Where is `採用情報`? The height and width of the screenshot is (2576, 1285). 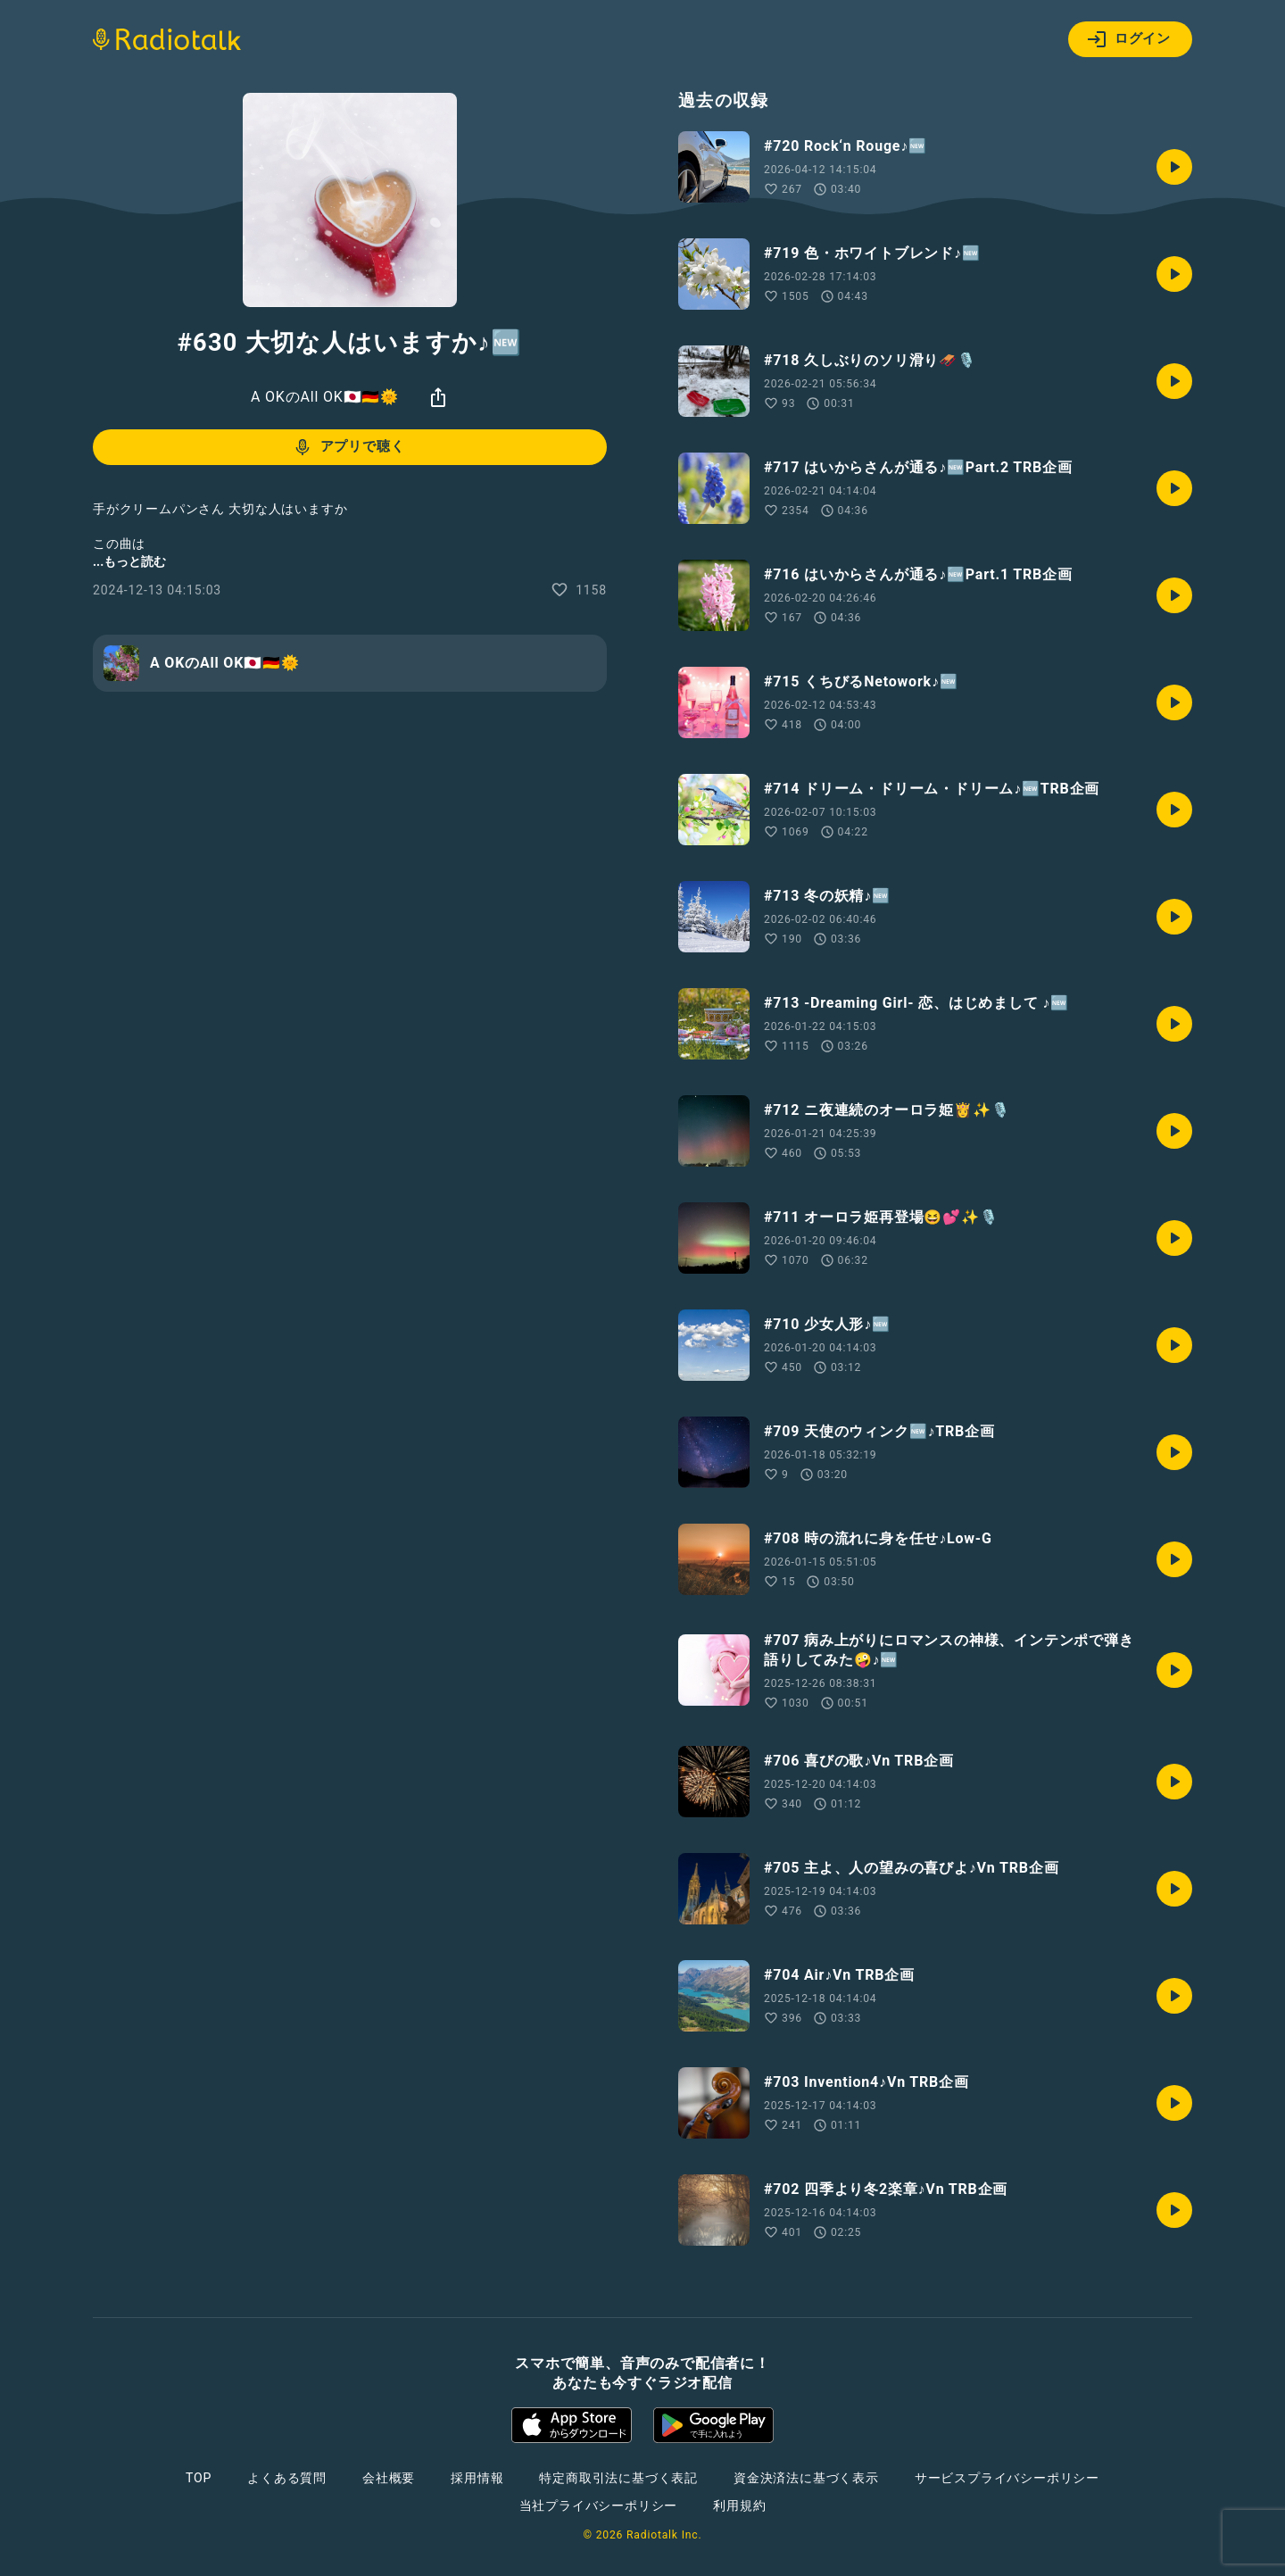 採用情報 is located at coordinates (477, 2478).